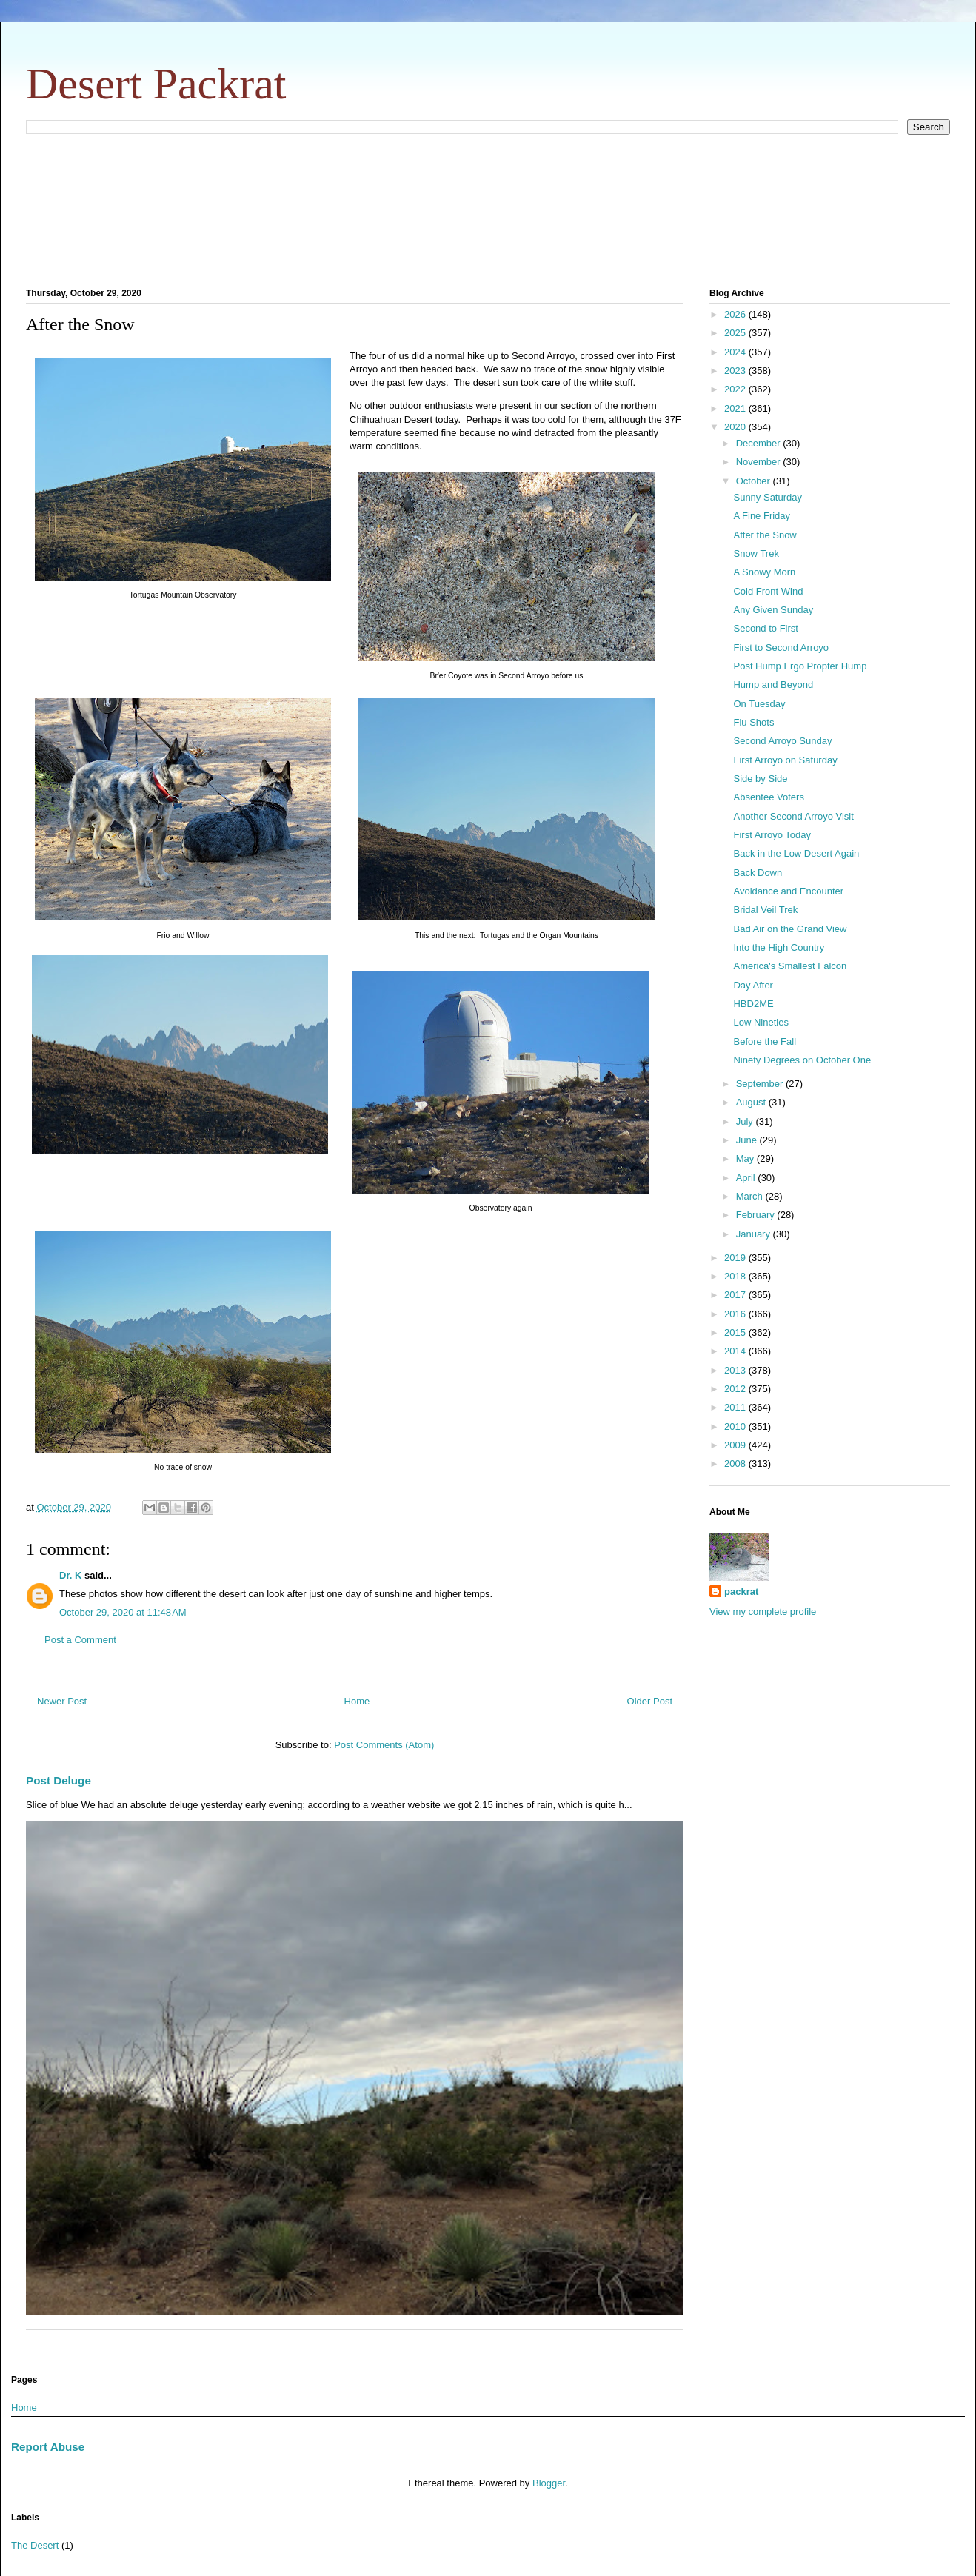 The width and height of the screenshot is (976, 2576). What do you see at coordinates (764, 535) in the screenshot?
I see `After the Snow` at bounding box center [764, 535].